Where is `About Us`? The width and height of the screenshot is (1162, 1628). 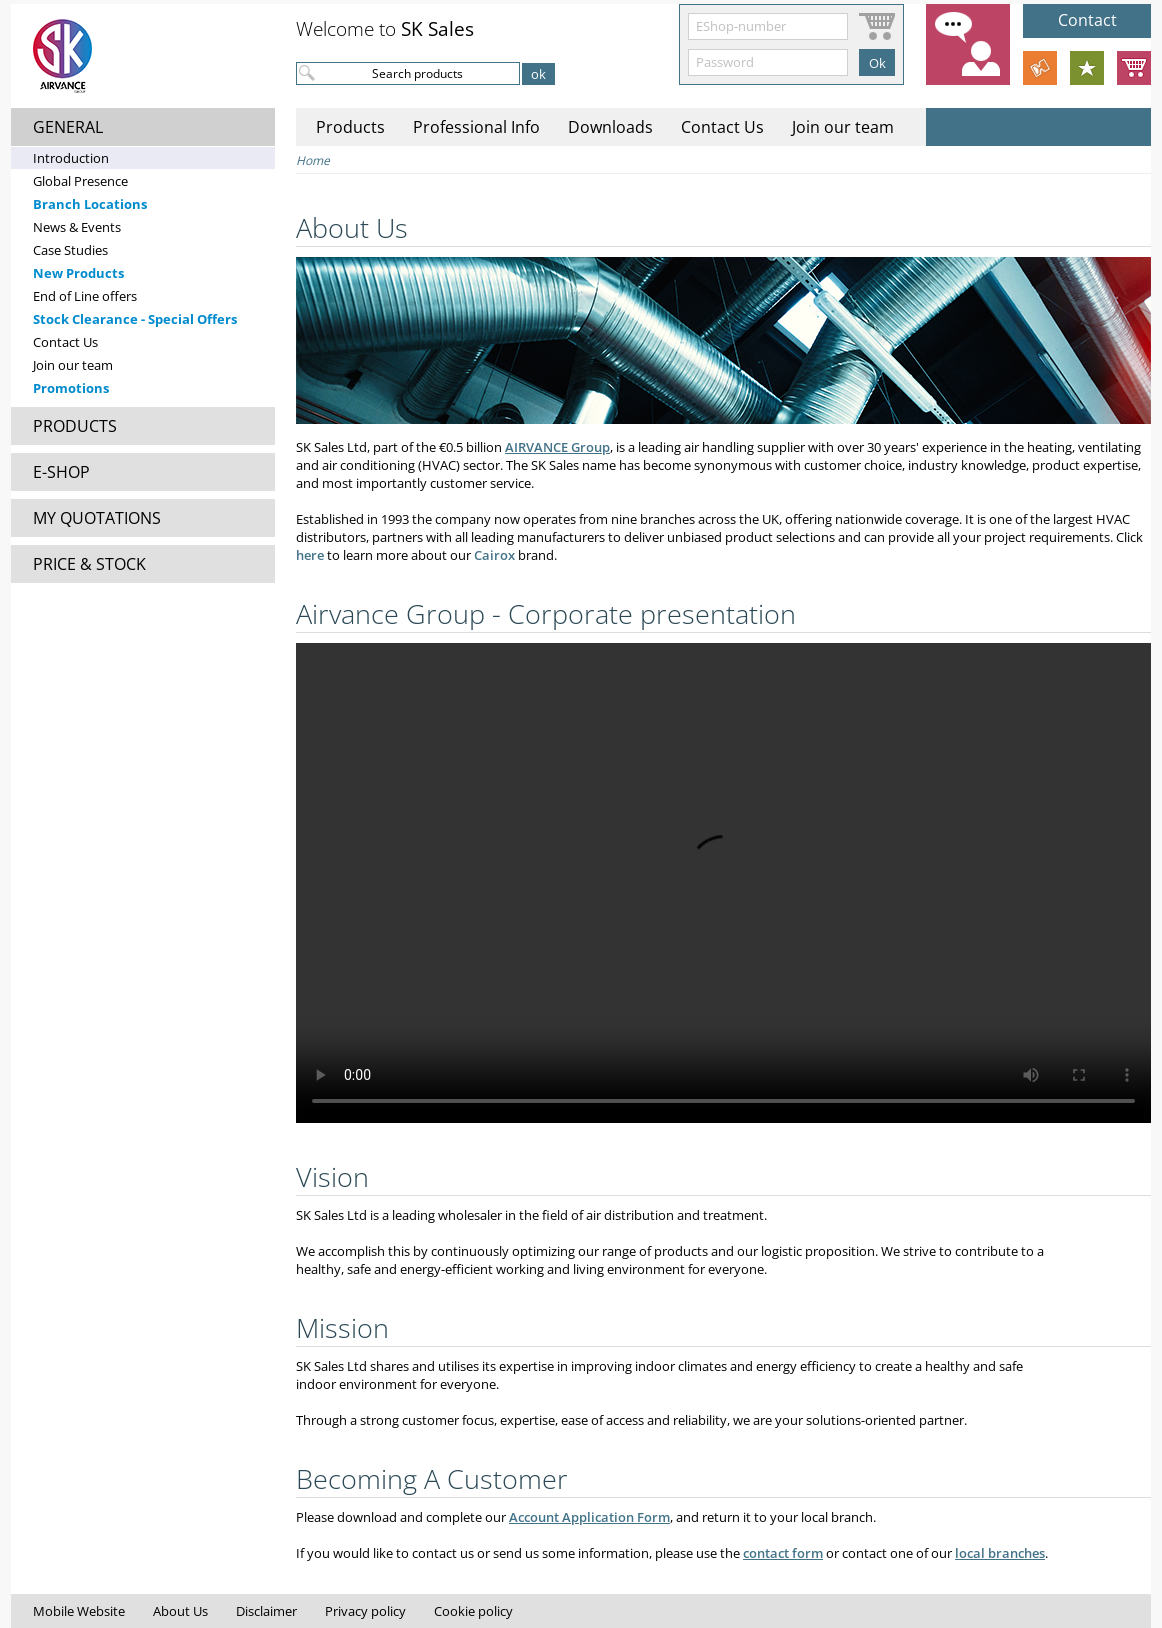
About Us is located at coordinates (180, 1611).